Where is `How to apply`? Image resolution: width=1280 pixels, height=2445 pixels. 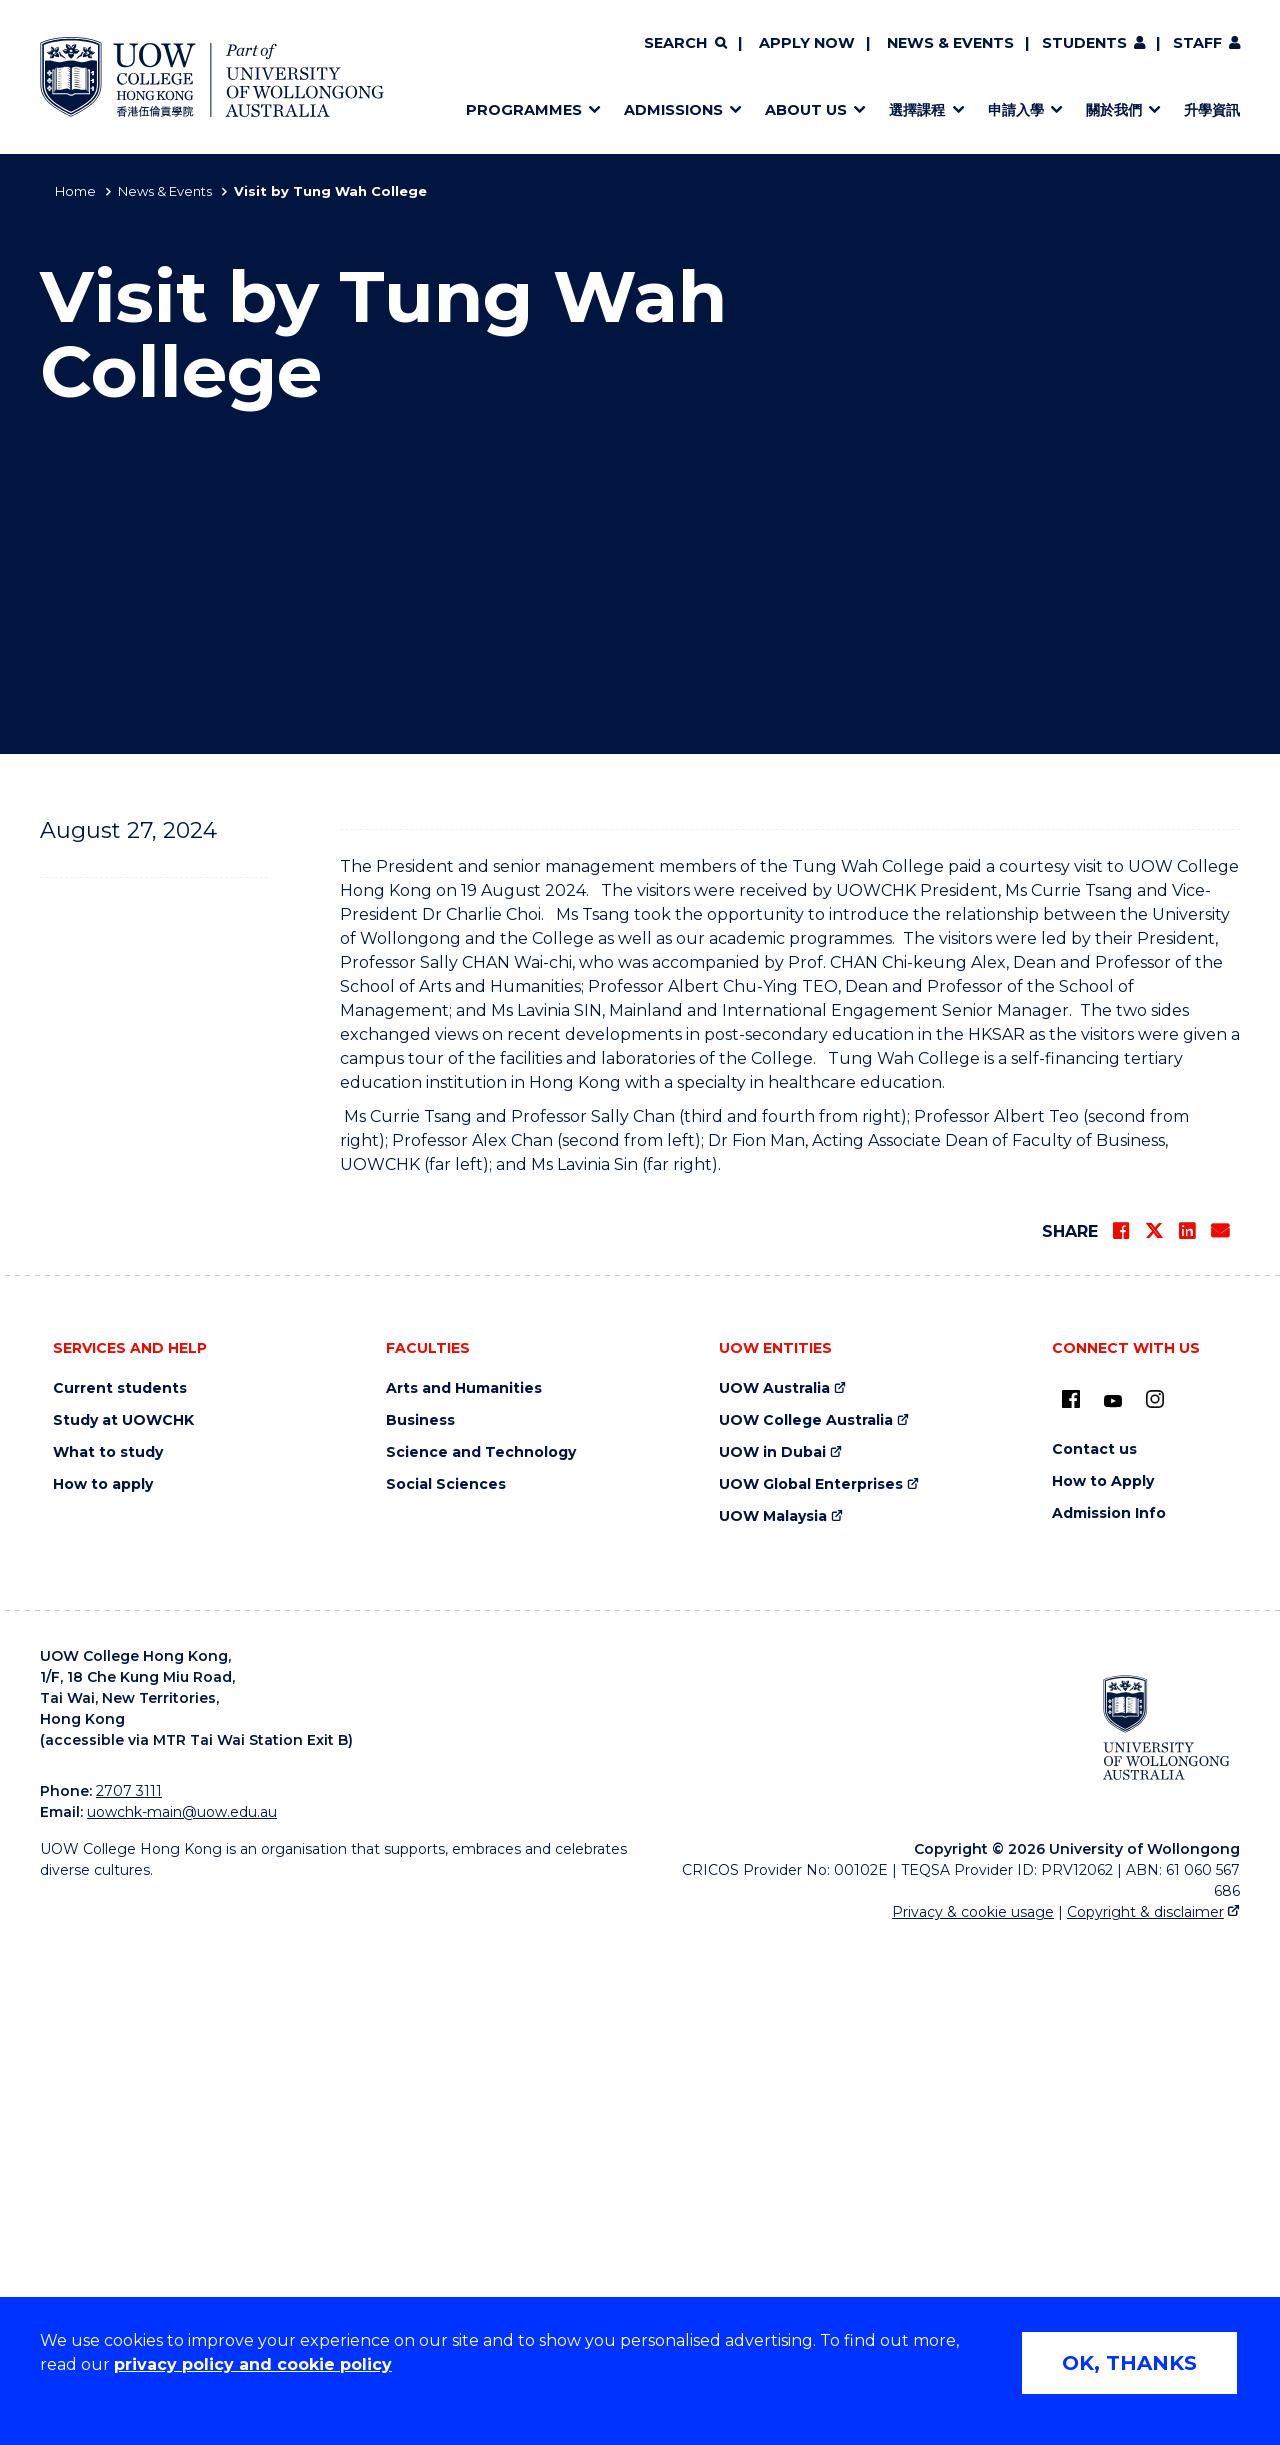
How to apply is located at coordinates (103, 1990).